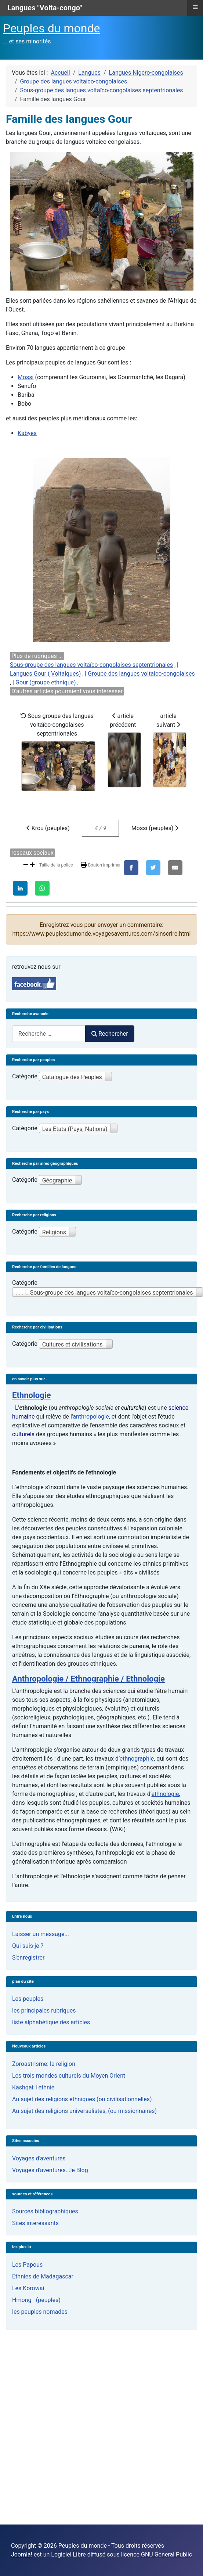 The width and height of the screenshot is (203, 2576). What do you see at coordinates (195, 7) in the screenshot?
I see `≡ [button]` at bounding box center [195, 7].